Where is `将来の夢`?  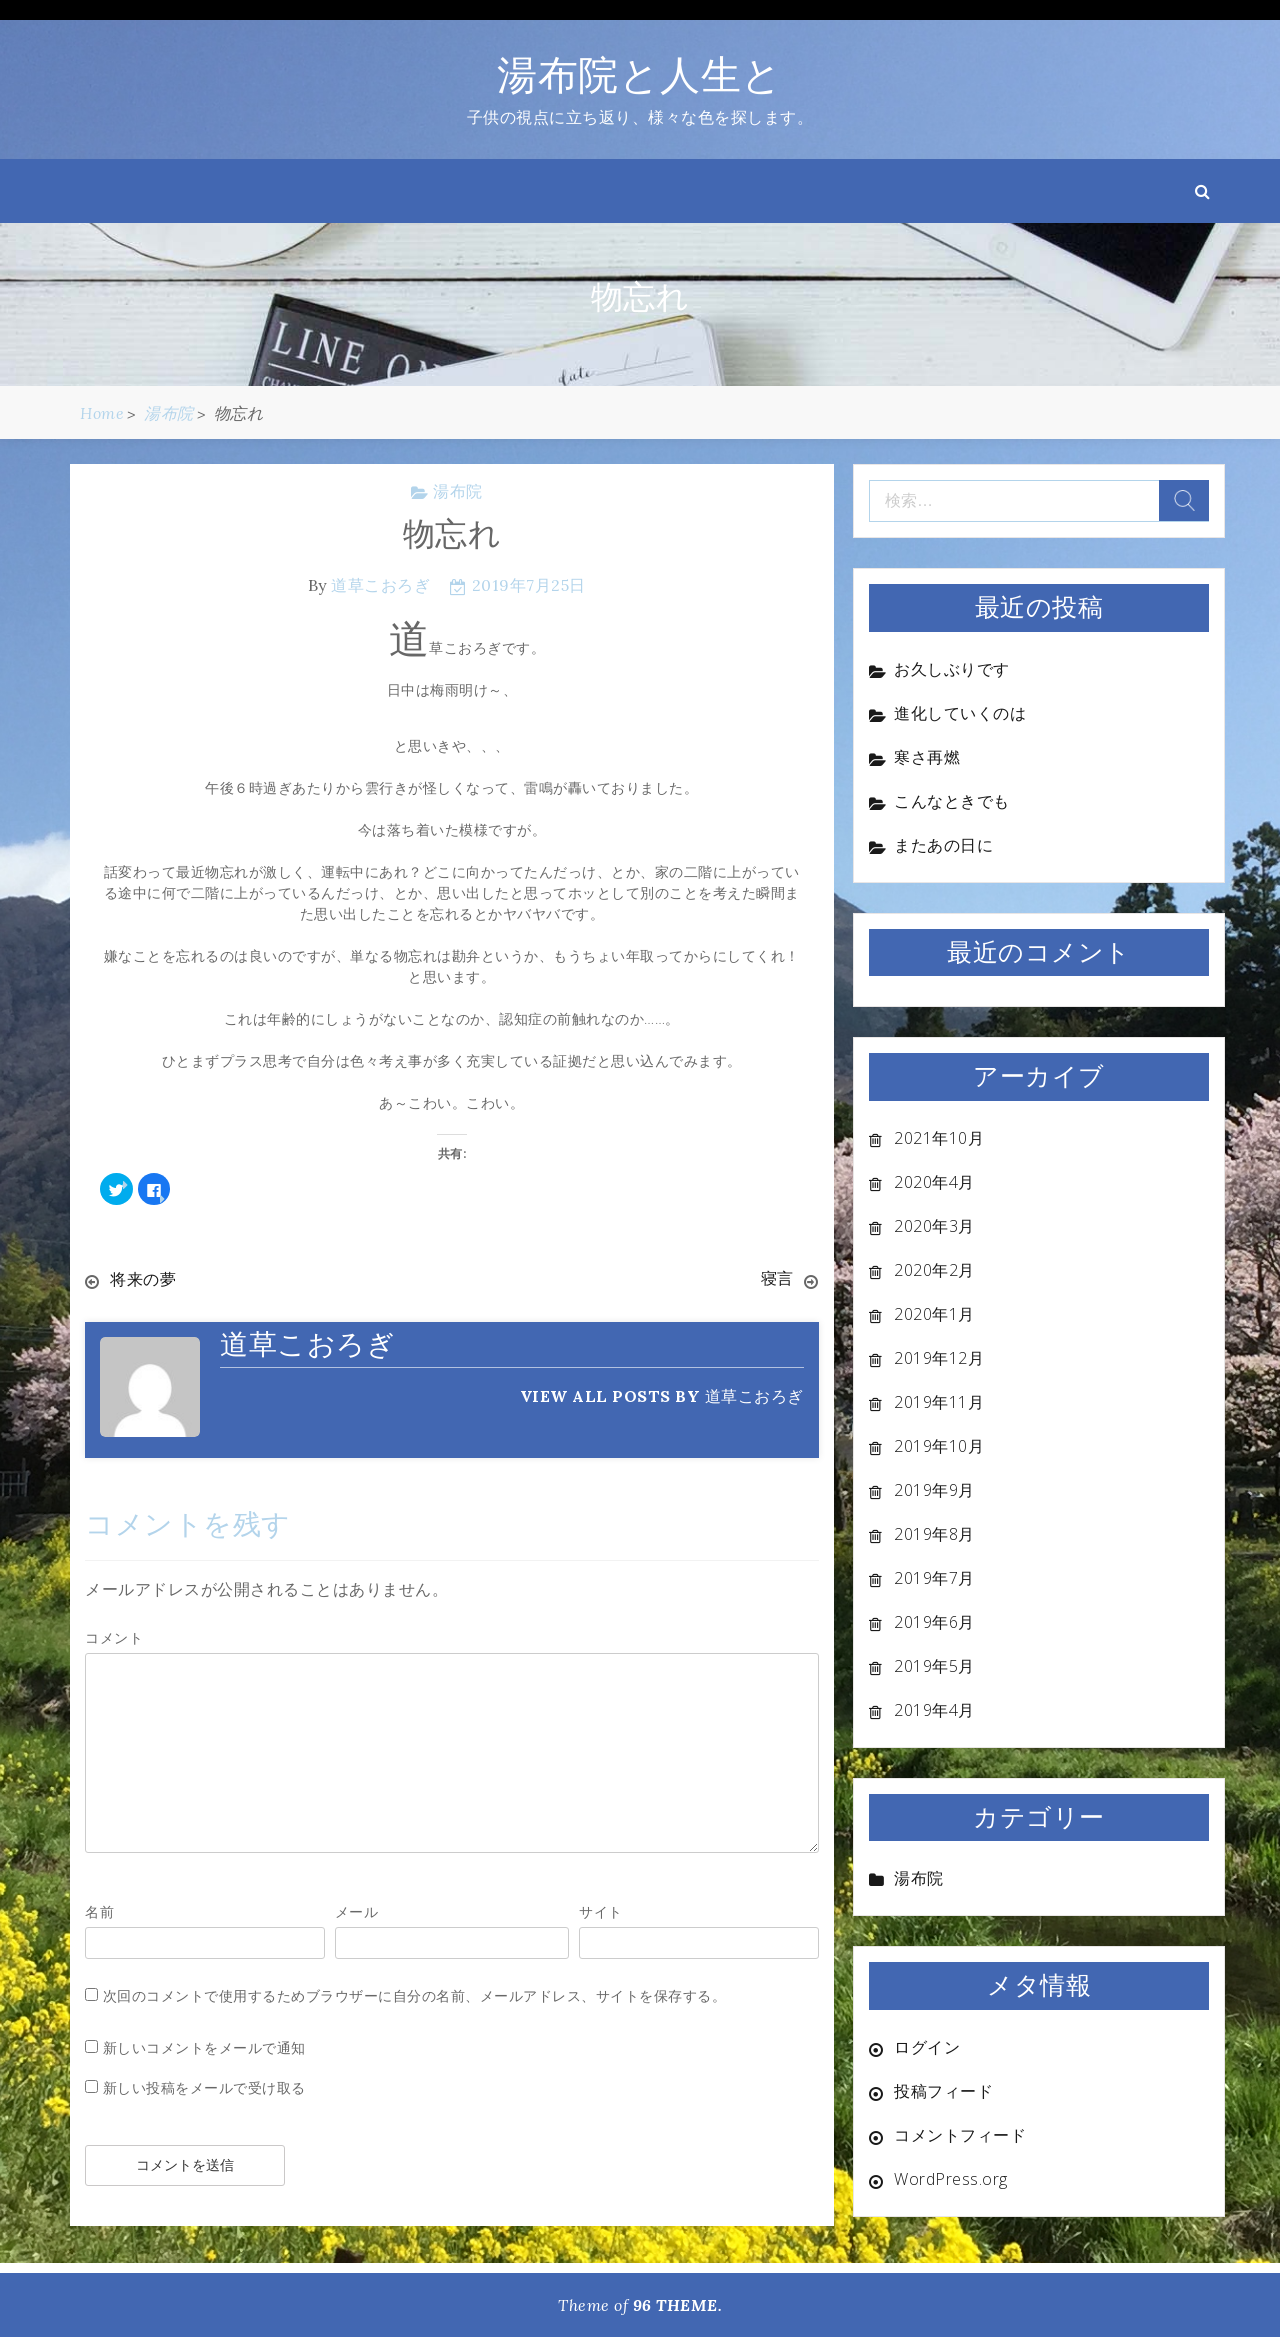
将来の夢 is located at coordinates (143, 1279).